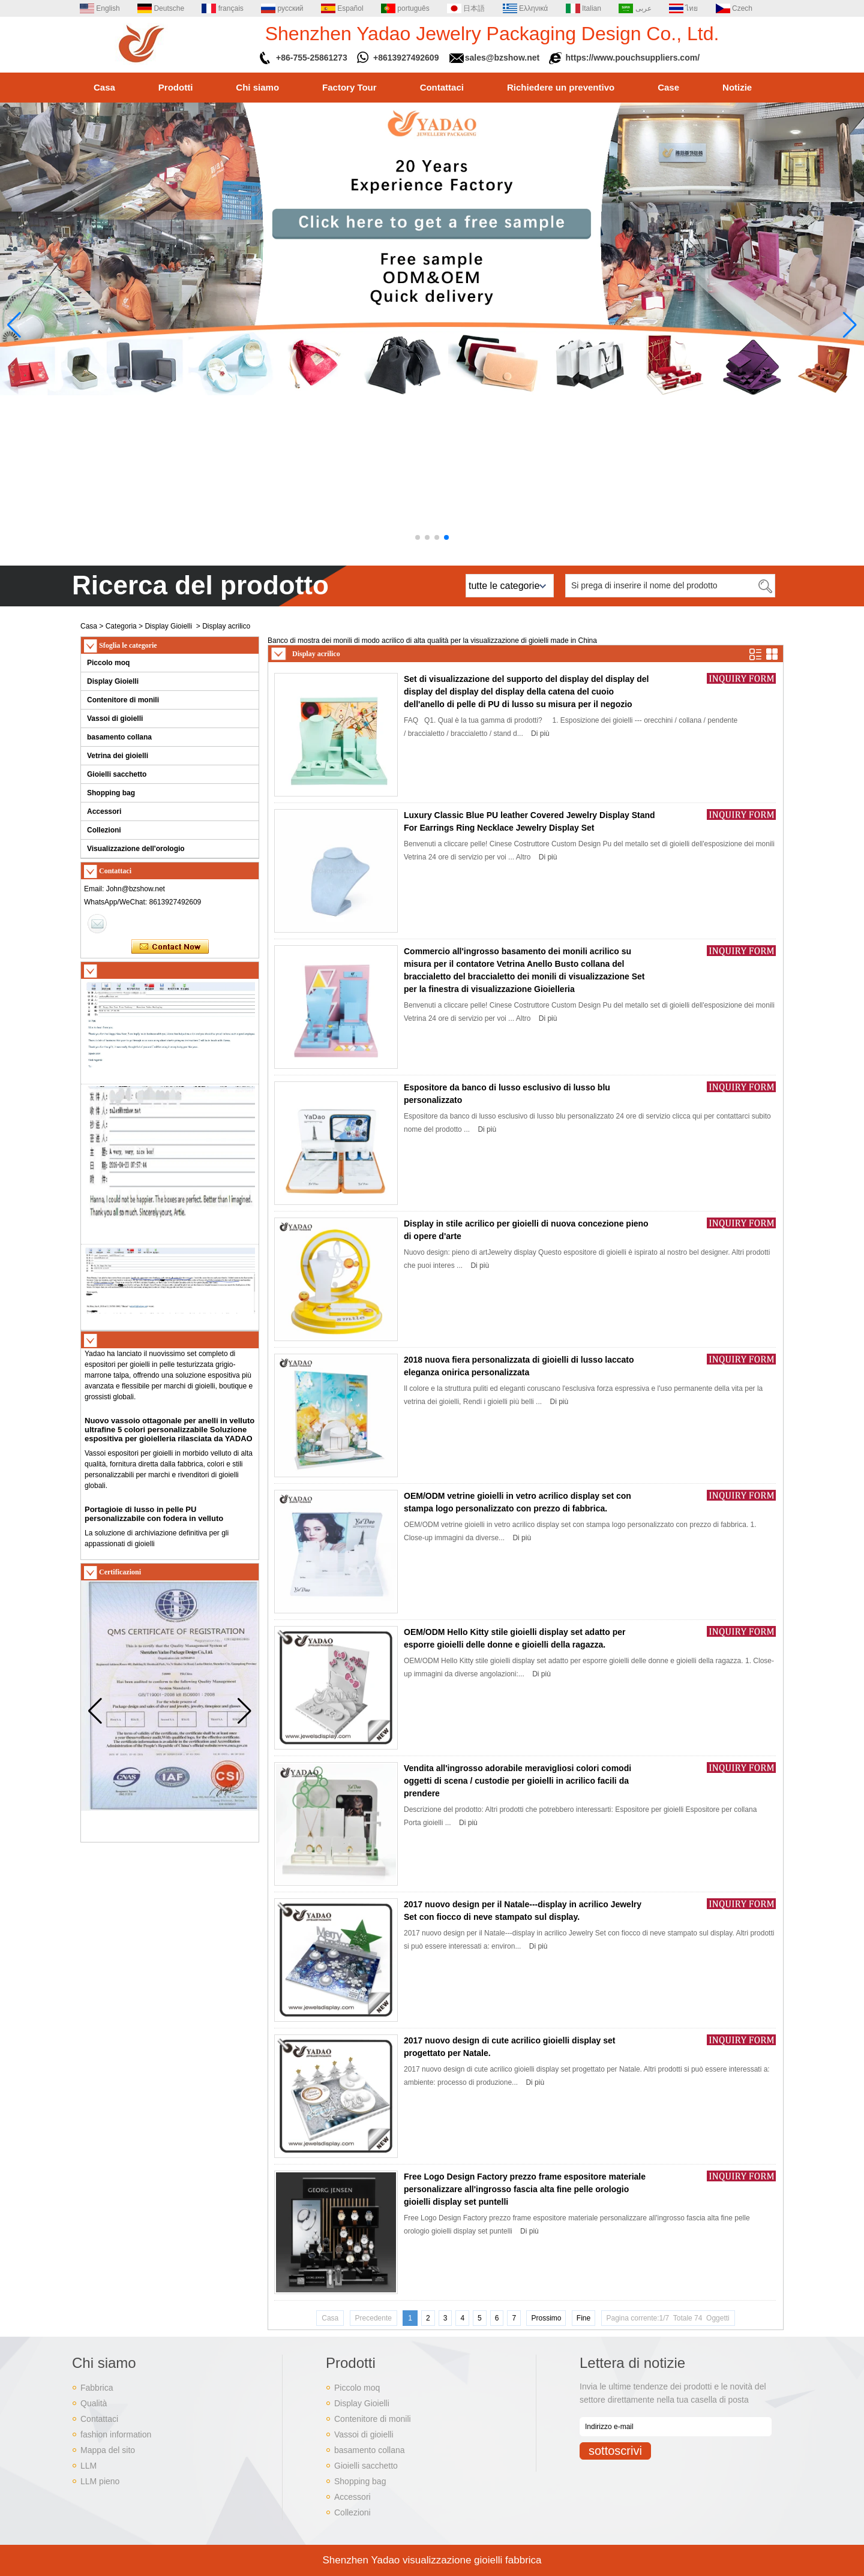  Describe the element at coordinates (107, 2450) in the screenshot. I see `Mappa del sito` at that location.